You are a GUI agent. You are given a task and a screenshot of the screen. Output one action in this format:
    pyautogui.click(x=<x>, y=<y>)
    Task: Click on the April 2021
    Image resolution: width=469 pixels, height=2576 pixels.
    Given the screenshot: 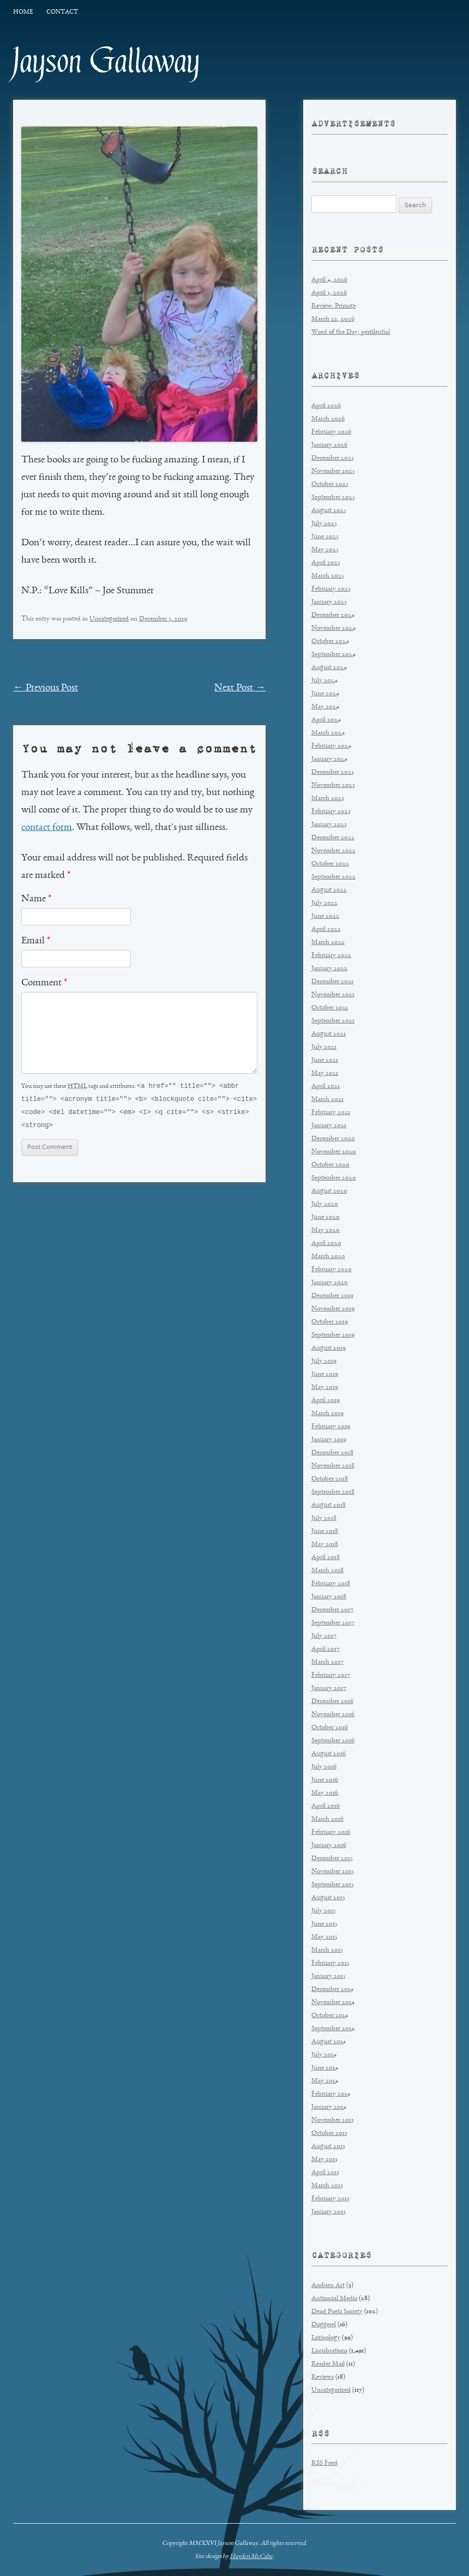 What is the action you would take?
    pyautogui.click(x=325, y=1086)
    